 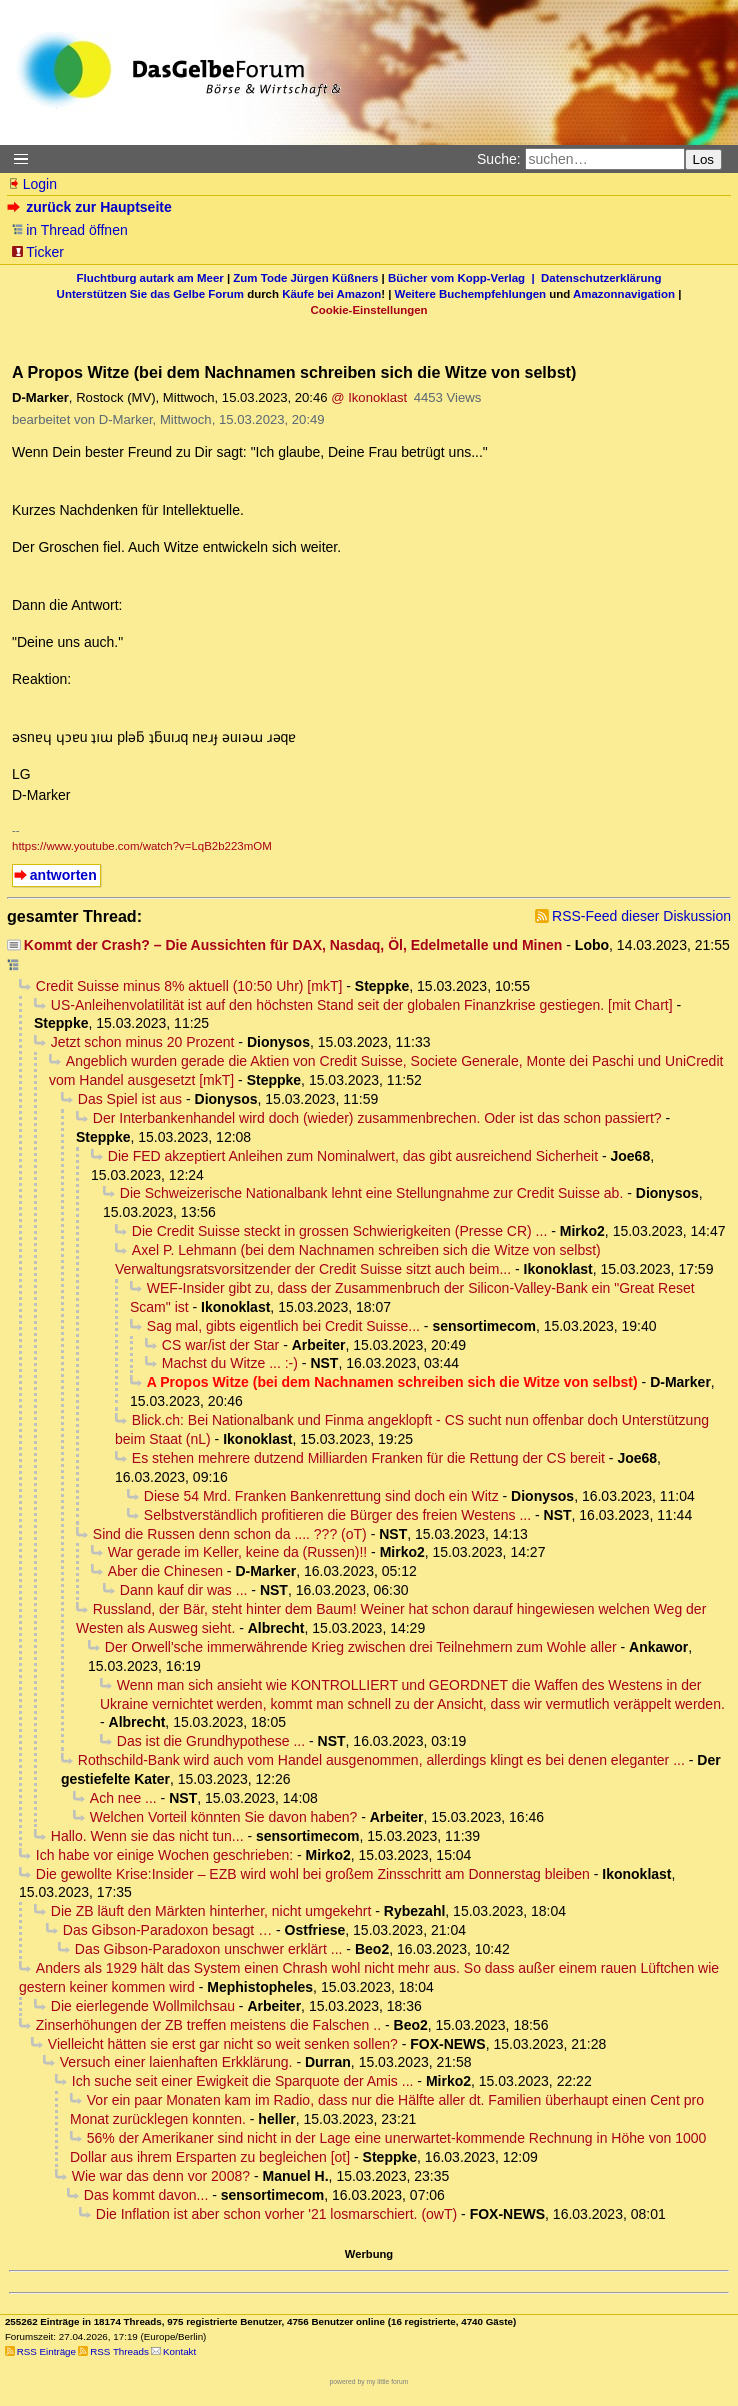 What do you see at coordinates (179, 2351) in the screenshot?
I see `Kontakt` at bounding box center [179, 2351].